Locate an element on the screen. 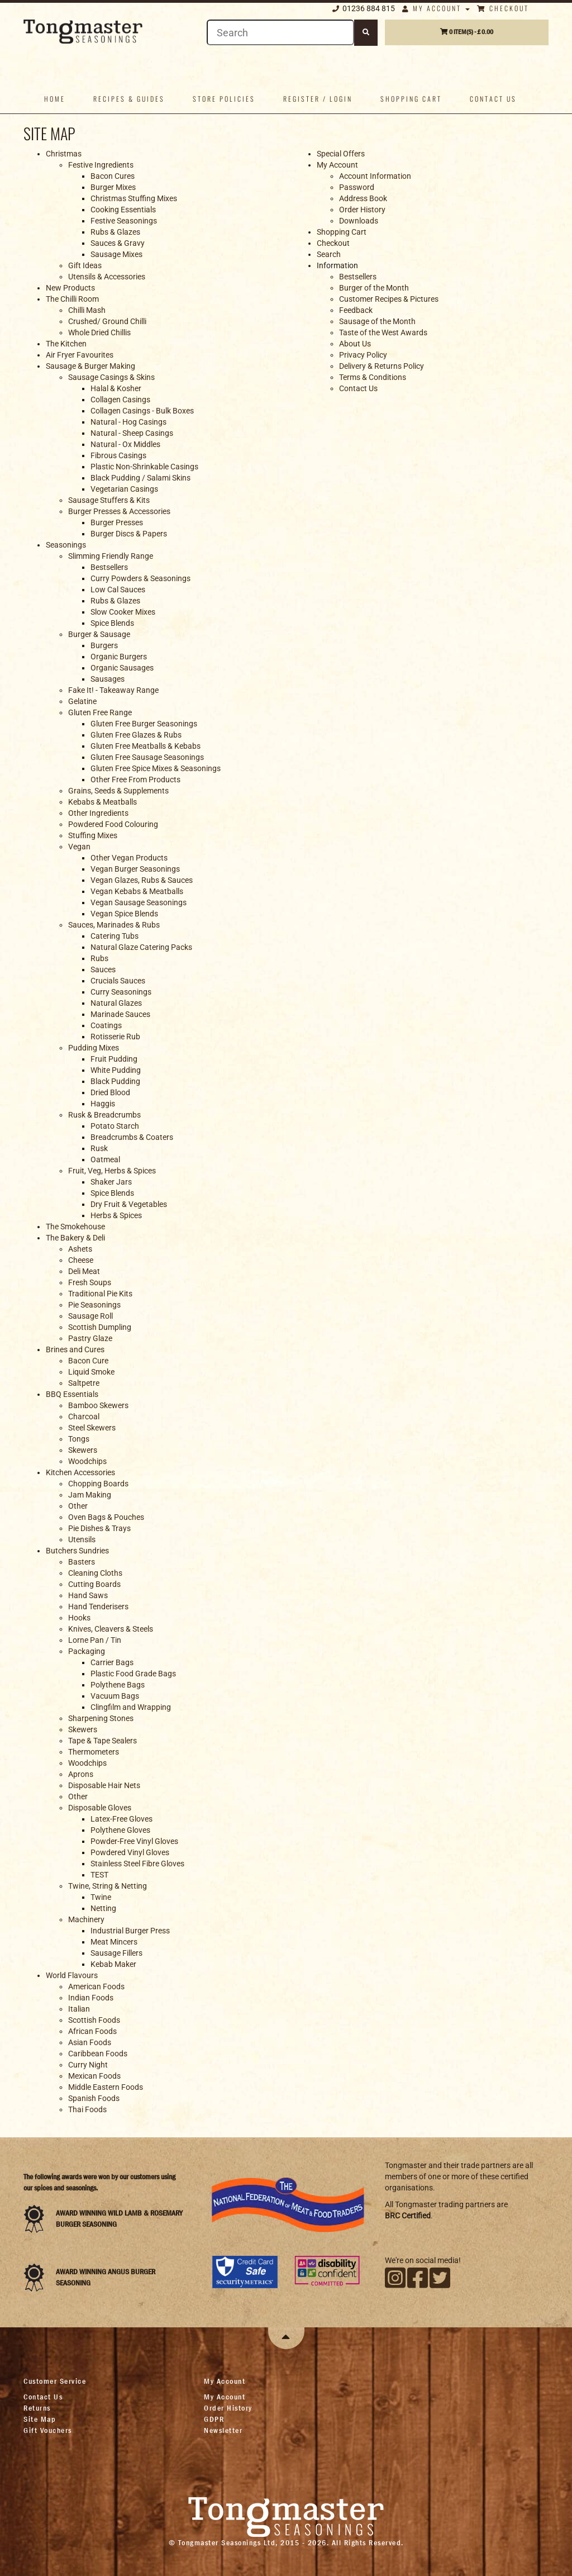 The width and height of the screenshot is (572, 2576). Curry Powders & Seasonings is located at coordinates (140, 578).